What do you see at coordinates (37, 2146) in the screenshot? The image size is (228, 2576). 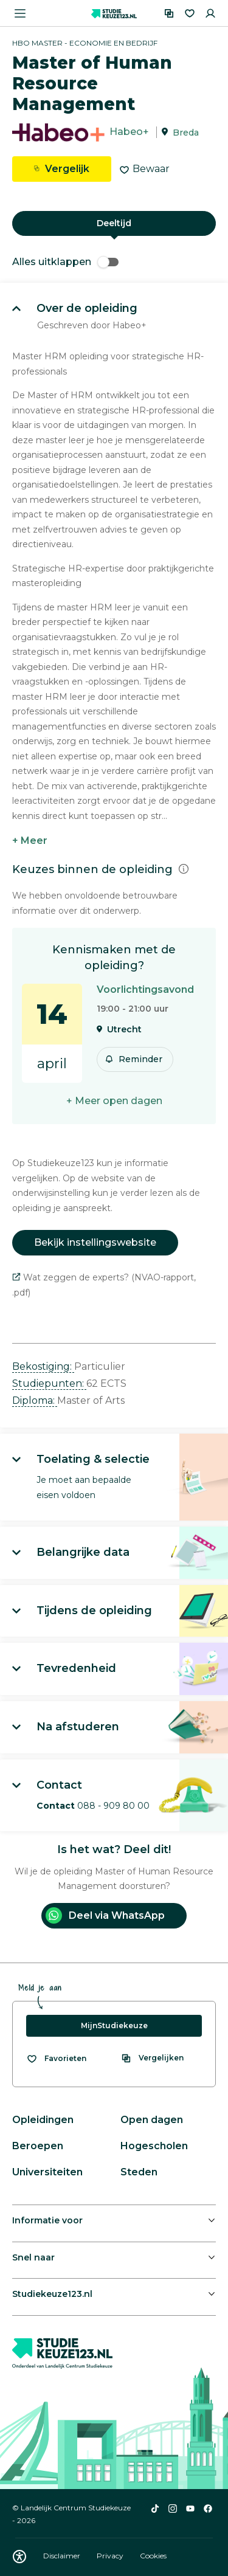 I see `Beroepen` at bounding box center [37, 2146].